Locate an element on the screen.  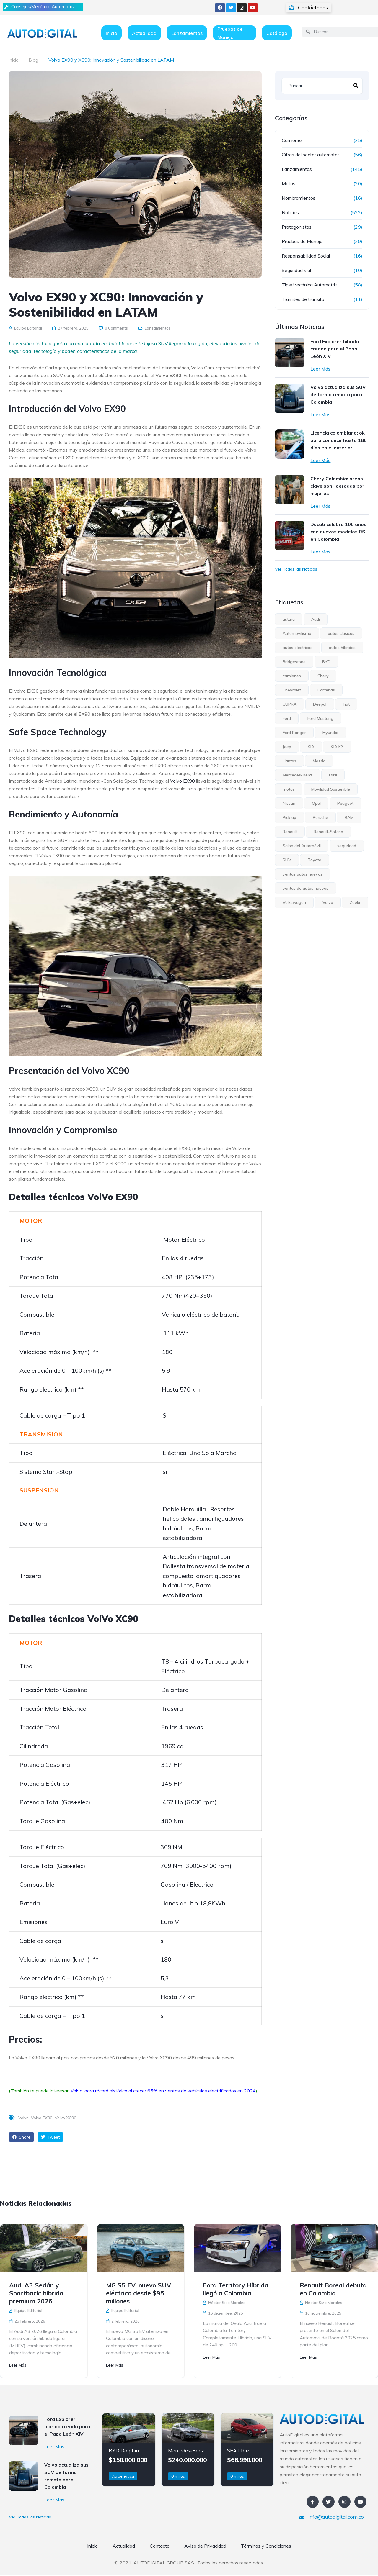
Responsabilidad Social is located at coordinates (306, 256).